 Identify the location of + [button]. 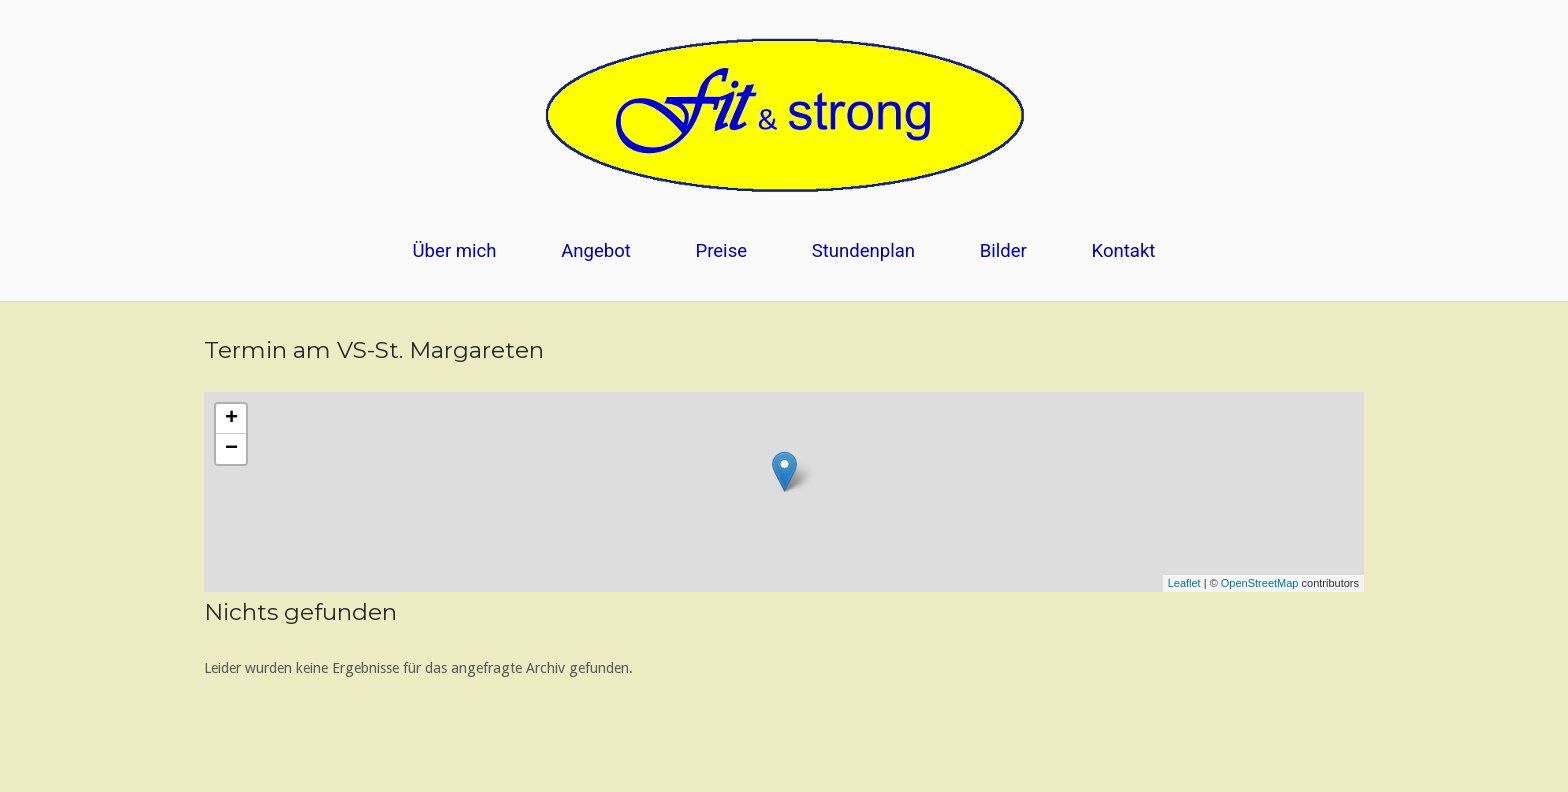
(231, 419).